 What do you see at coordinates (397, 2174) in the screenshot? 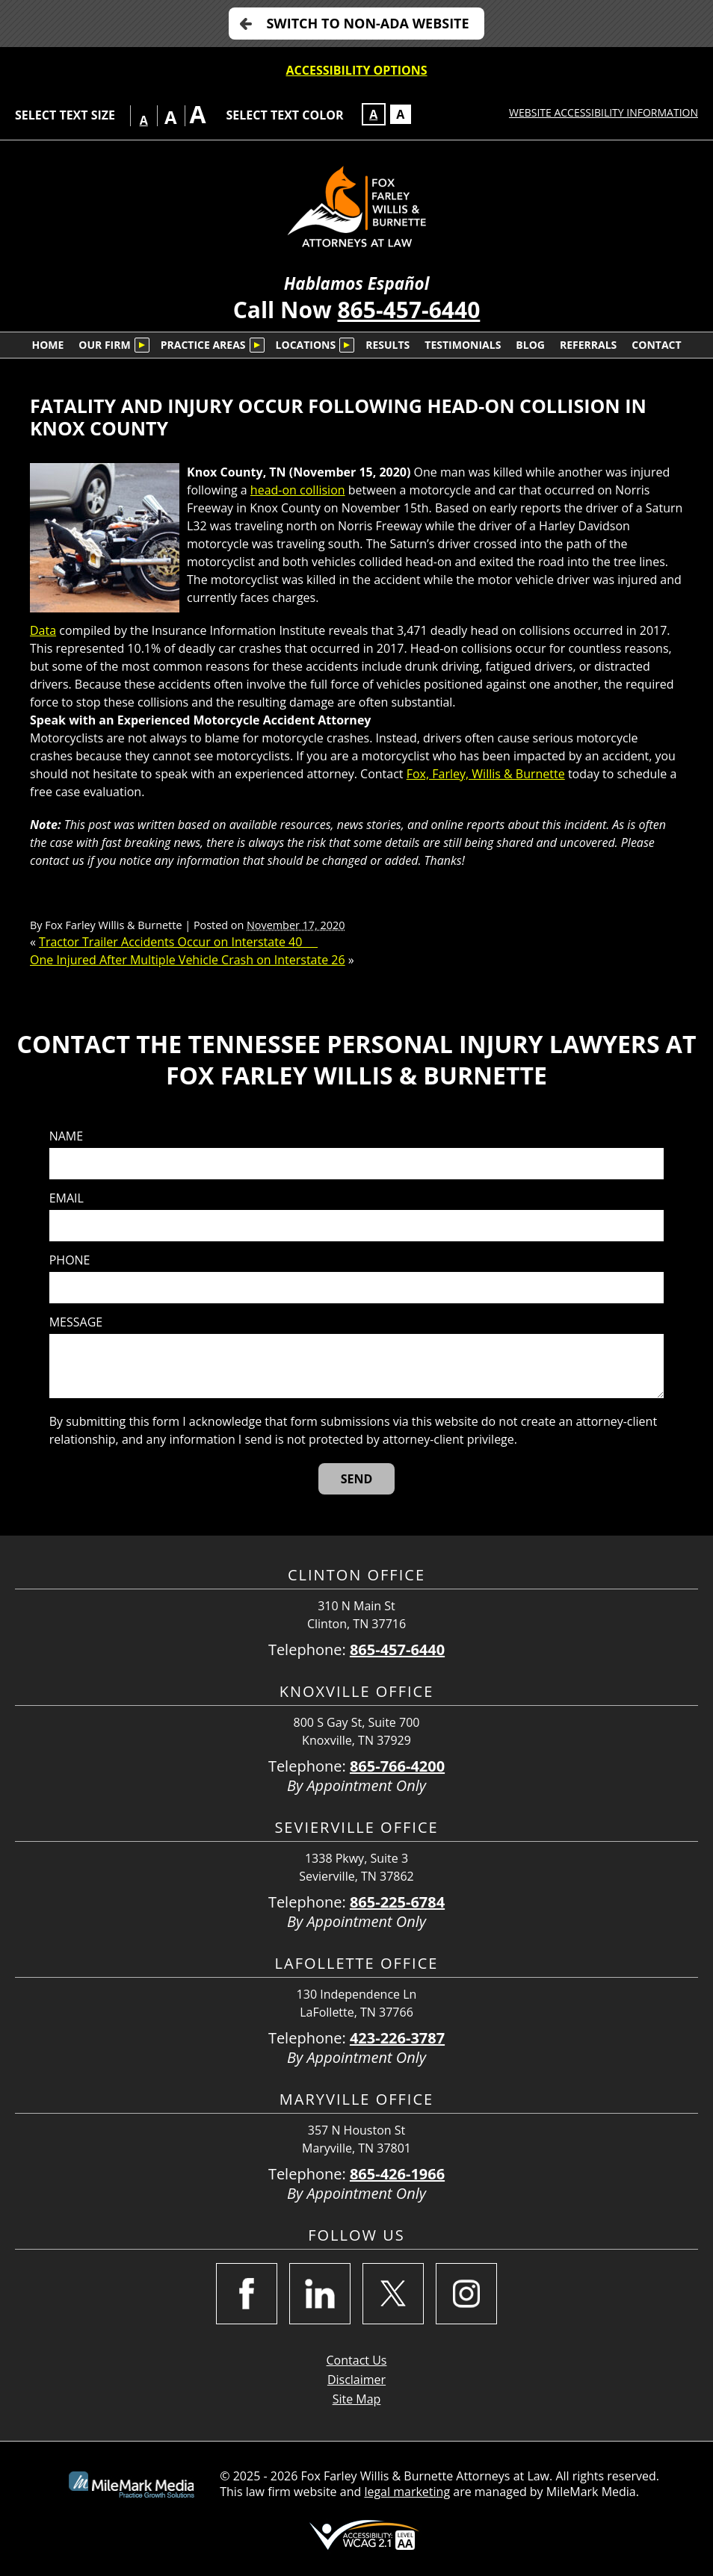
I see `865-426-1966` at bounding box center [397, 2174].